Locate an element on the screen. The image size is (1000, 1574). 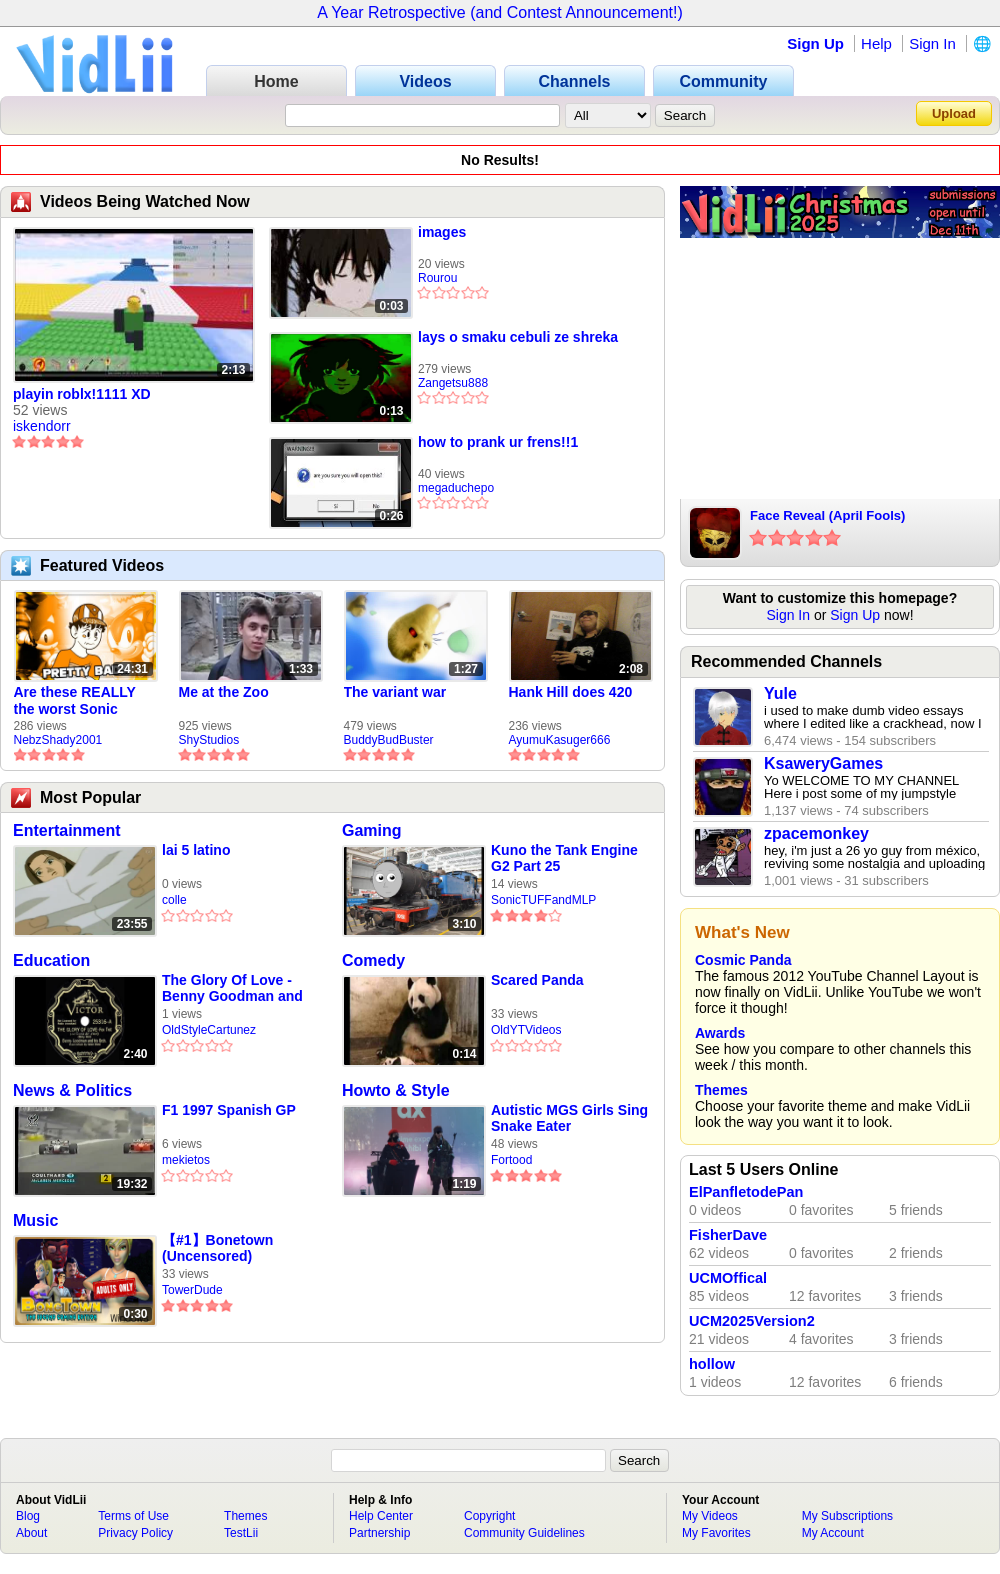
Kuno the Tank Engine G2 Part 25 is located at coordinates (564, 858).